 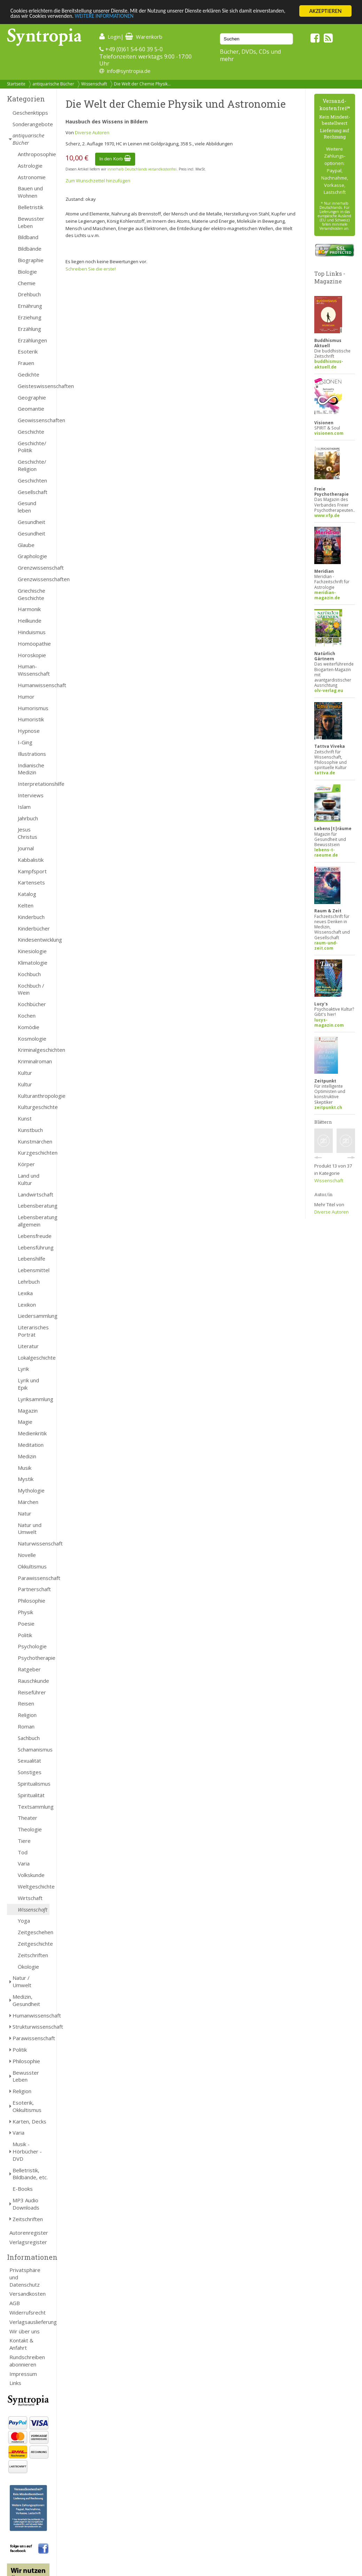 I want to click on Humoristik, so click(x=31, y=719).